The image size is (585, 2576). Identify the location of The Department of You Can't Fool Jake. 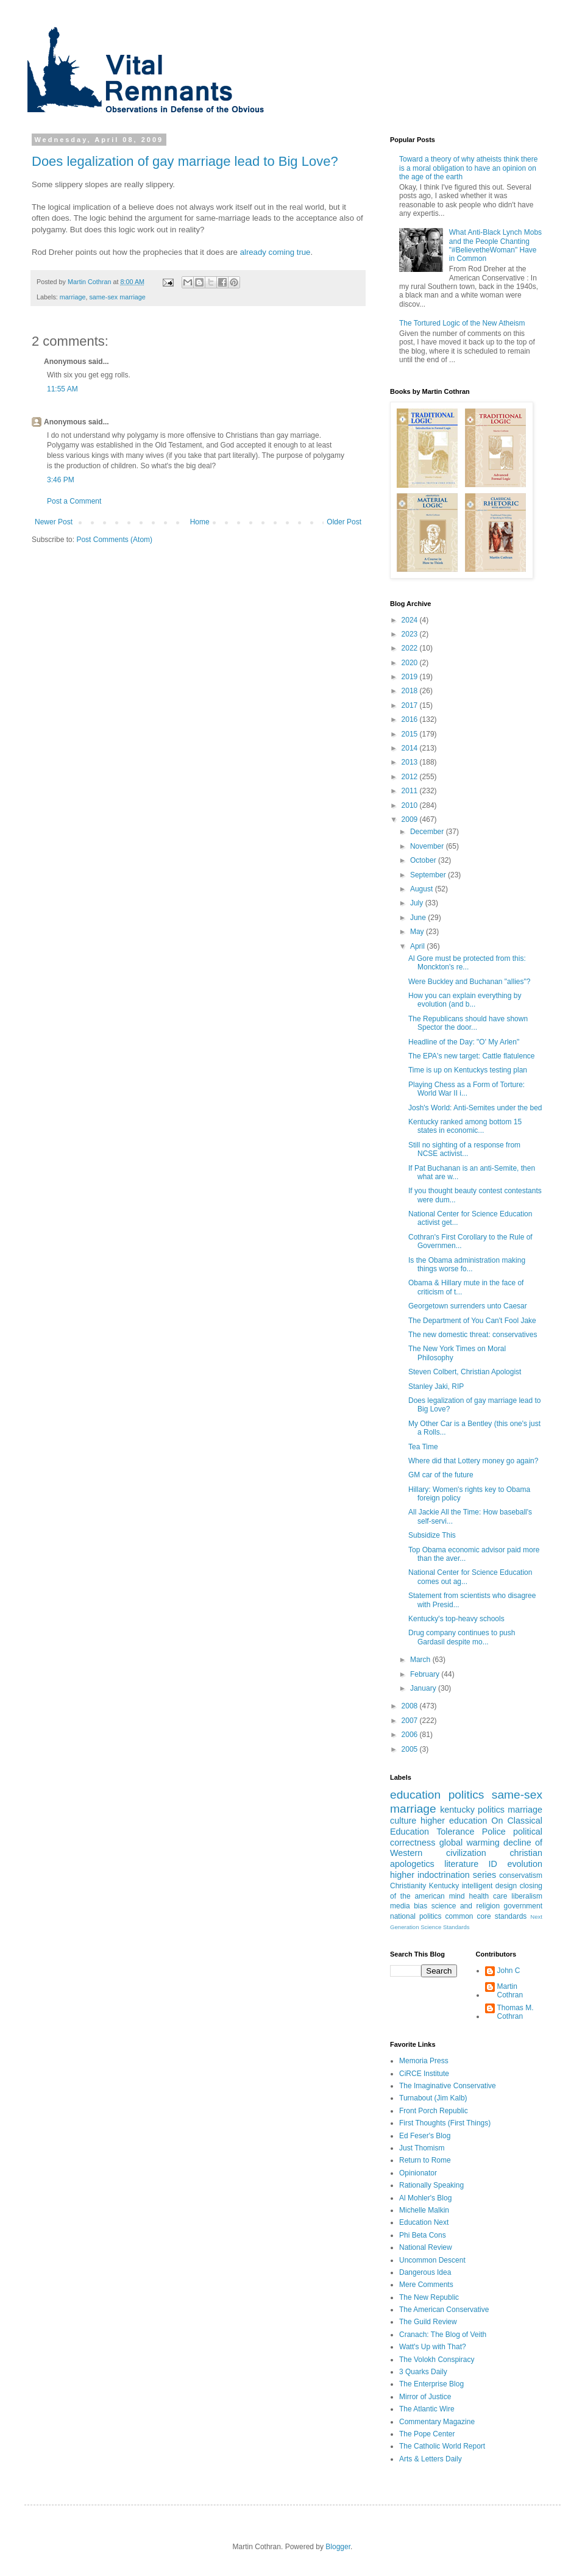
(472, 1320).